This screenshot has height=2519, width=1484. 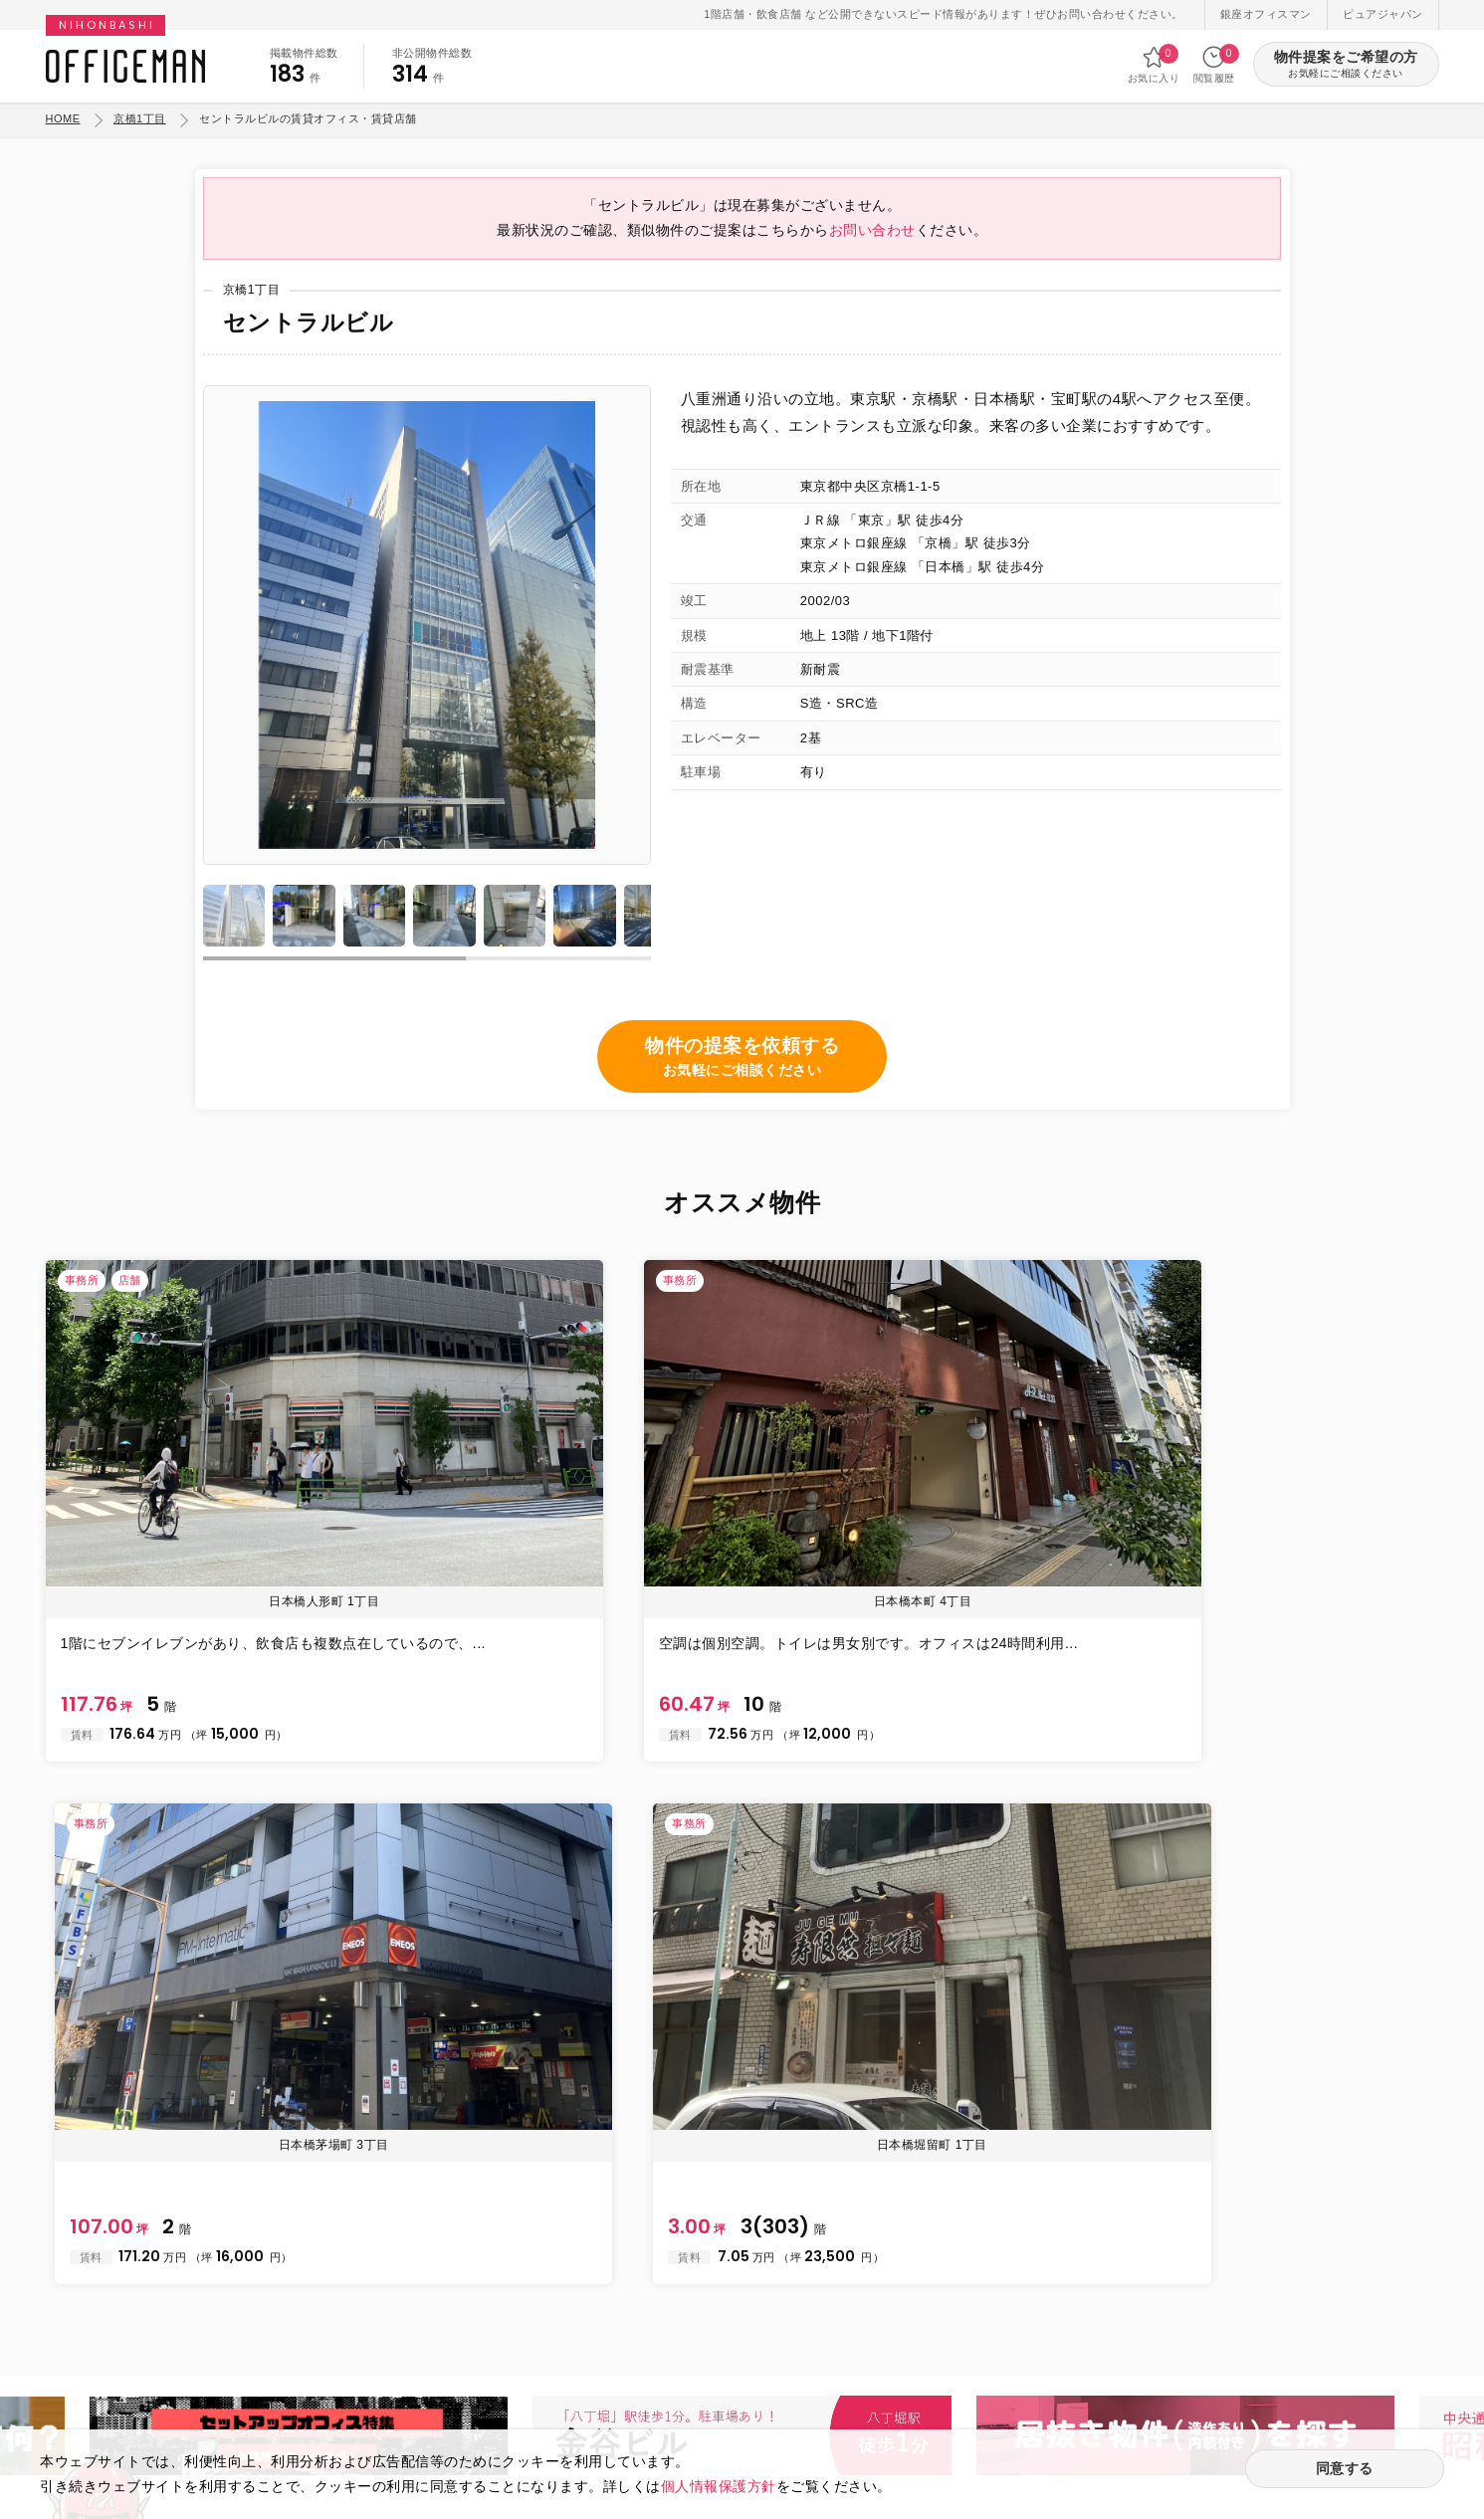 What do you see at coordinates (872, 247) in the screenshot?
I see `お問い合わせ` at bounding box center [872, 247].